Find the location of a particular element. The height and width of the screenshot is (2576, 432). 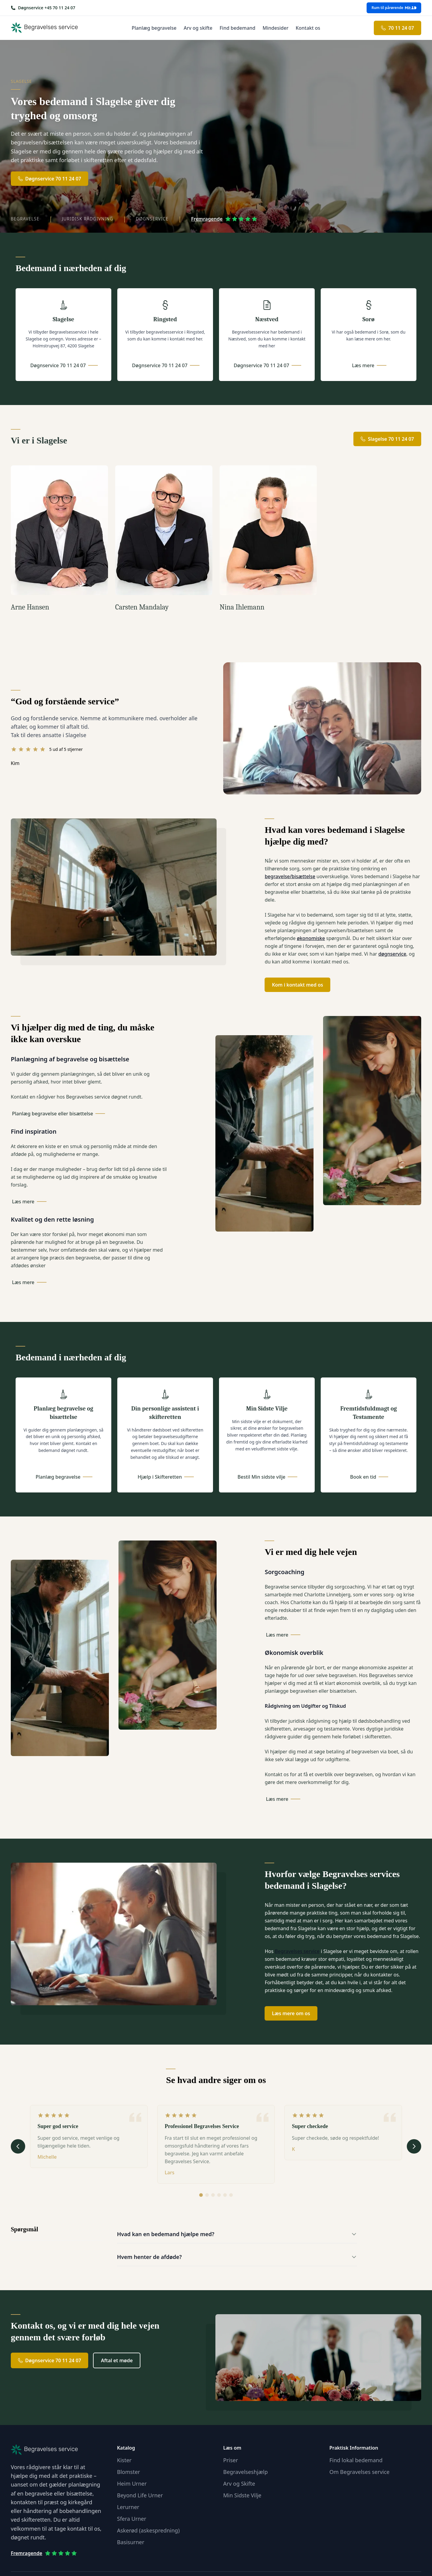

Find lokal bedemand is located at coordinates (355, 2460).